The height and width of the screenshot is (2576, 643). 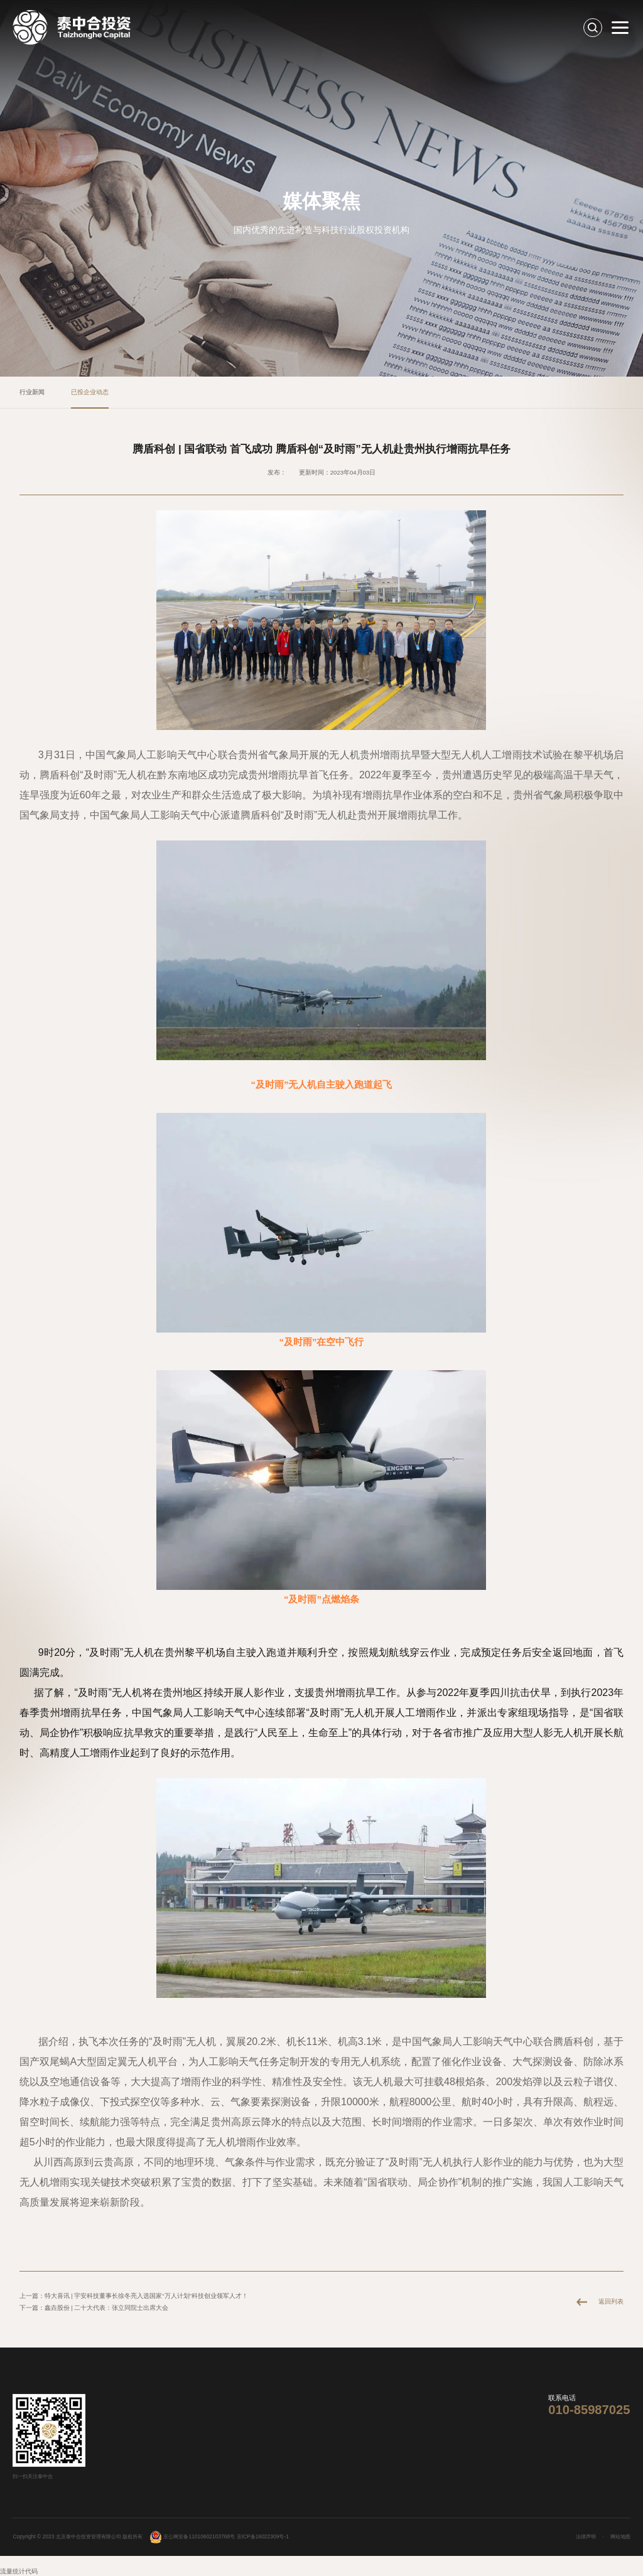 What do you see at coordinates (611, 2301) in the screenshot?
I see `返回列表` at bounding box center [611, 2301].